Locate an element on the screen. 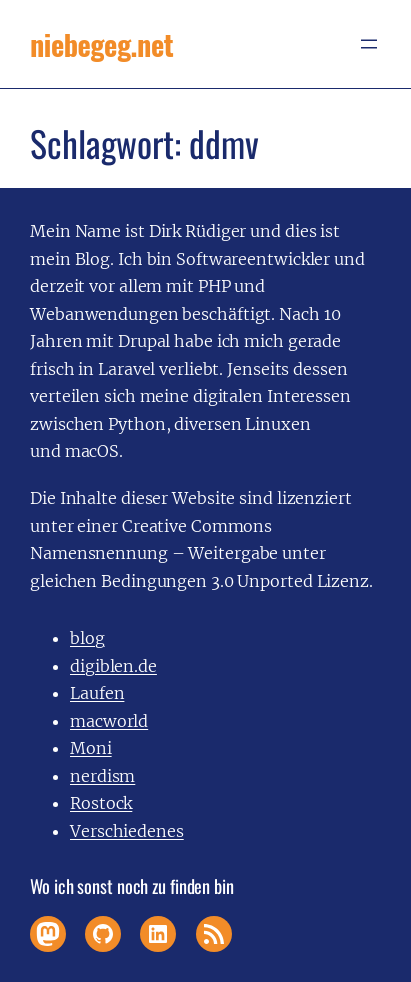 This screenshot has height=982, width=411. nerdism is located at coordinates (102, 776).